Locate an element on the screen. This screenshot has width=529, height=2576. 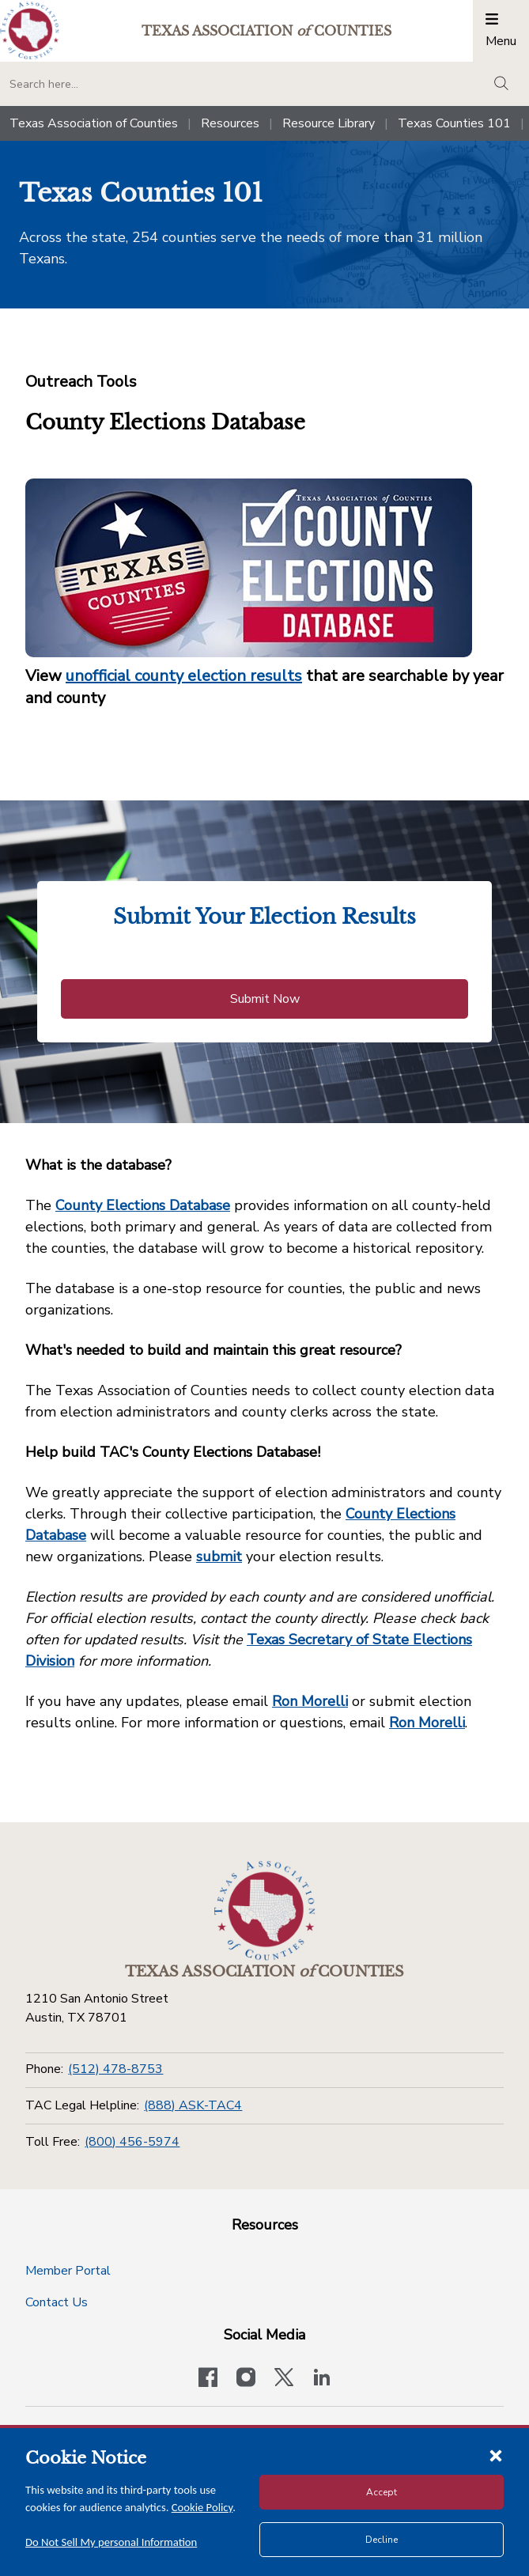
Texas Association of Counties is located at coordinates (93, 123).